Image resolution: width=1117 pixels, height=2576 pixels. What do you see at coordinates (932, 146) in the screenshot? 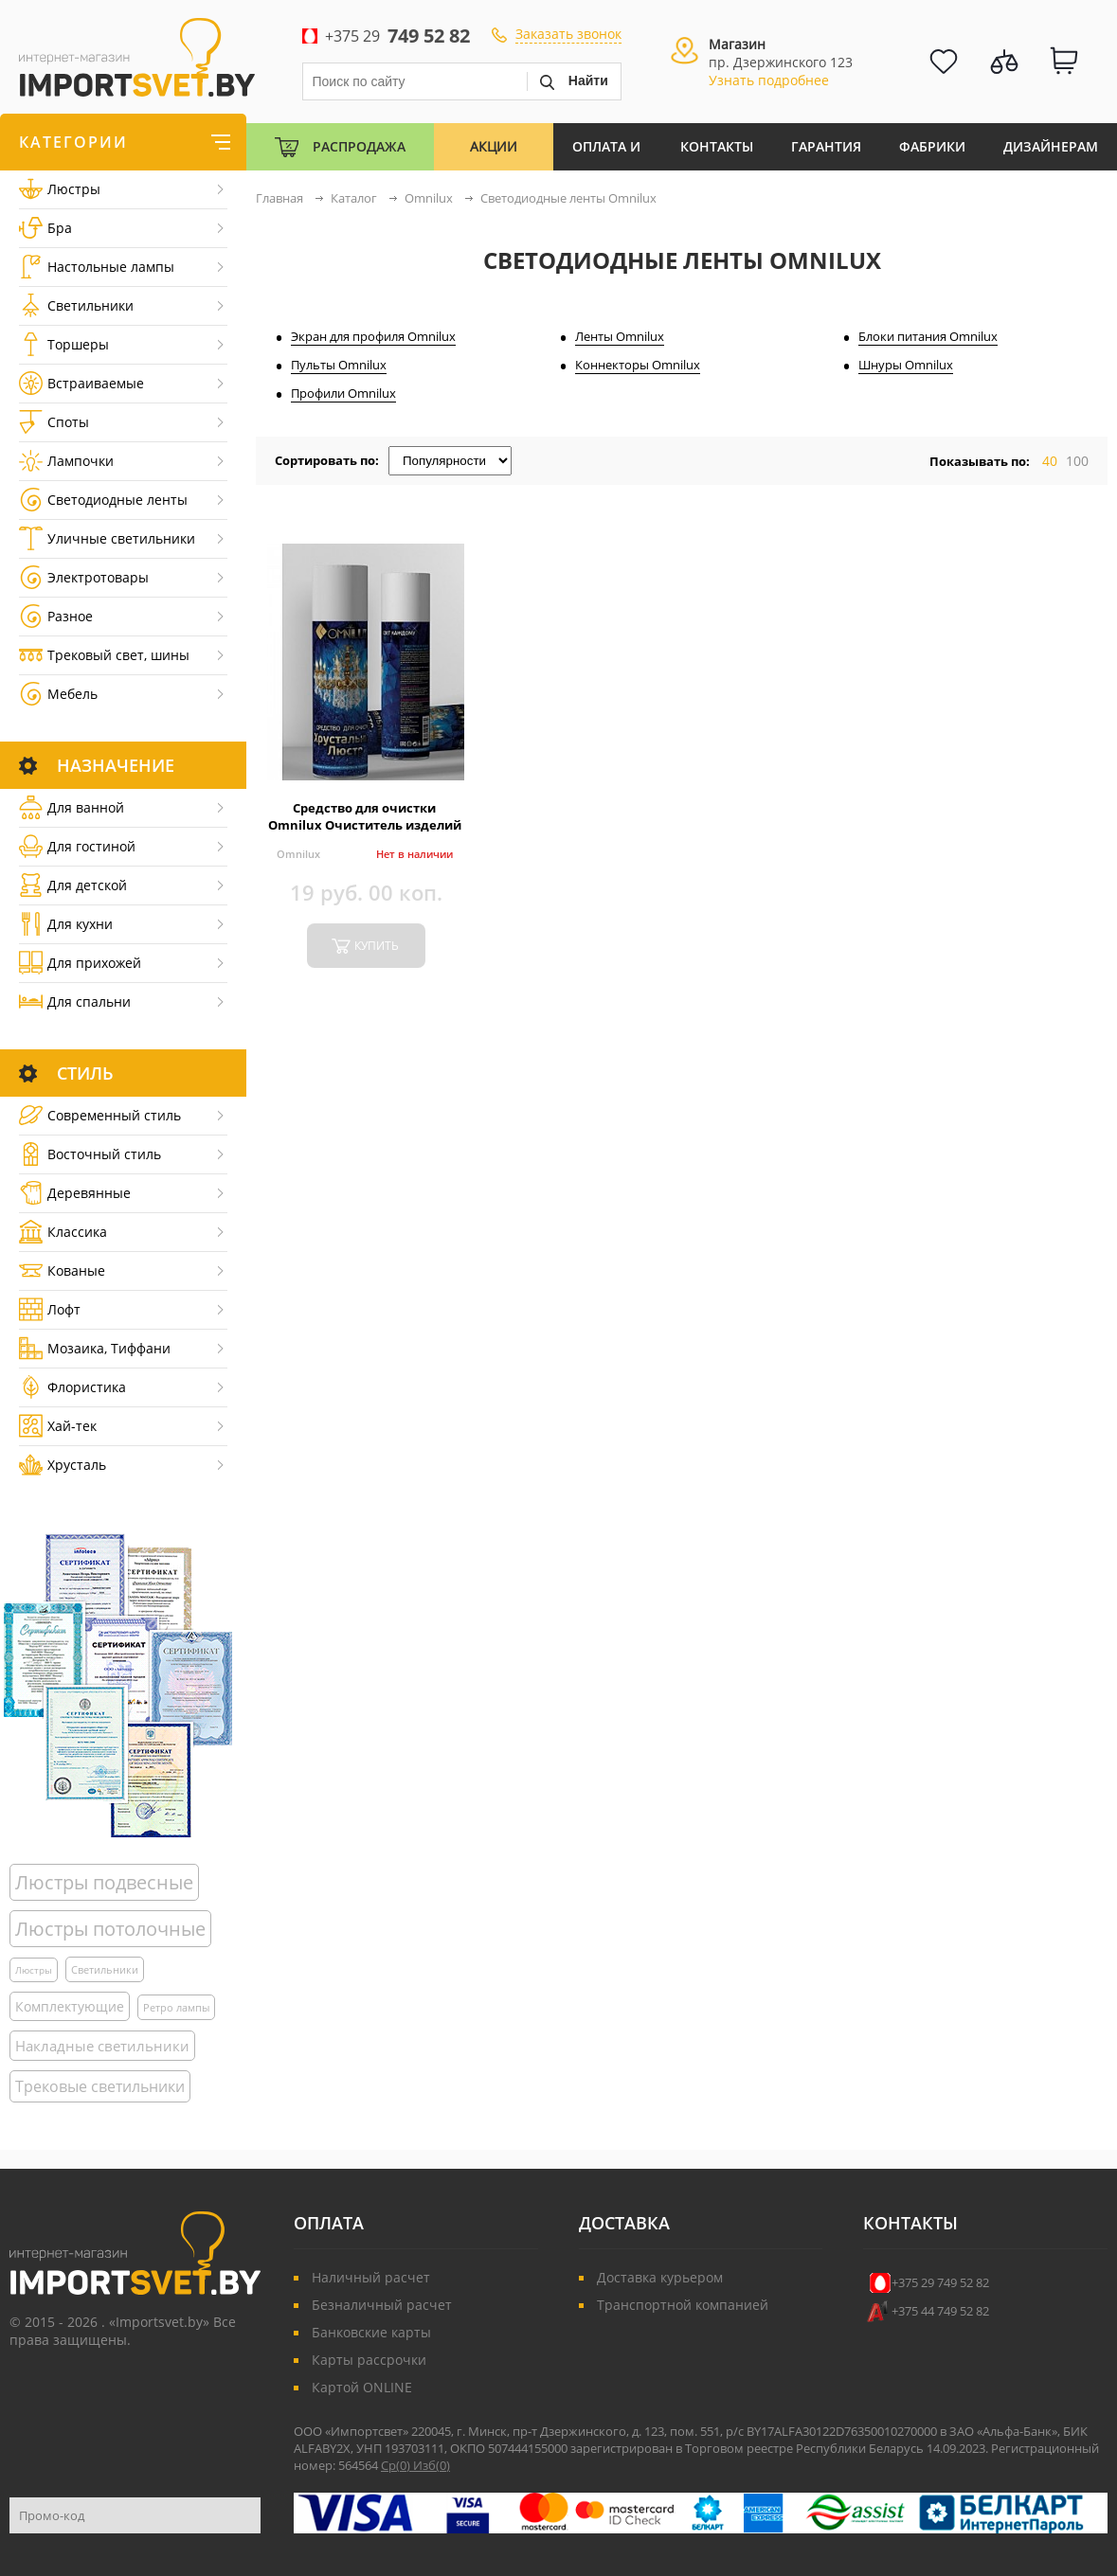
I see `Фабрики` at bounding box center [932, 146].